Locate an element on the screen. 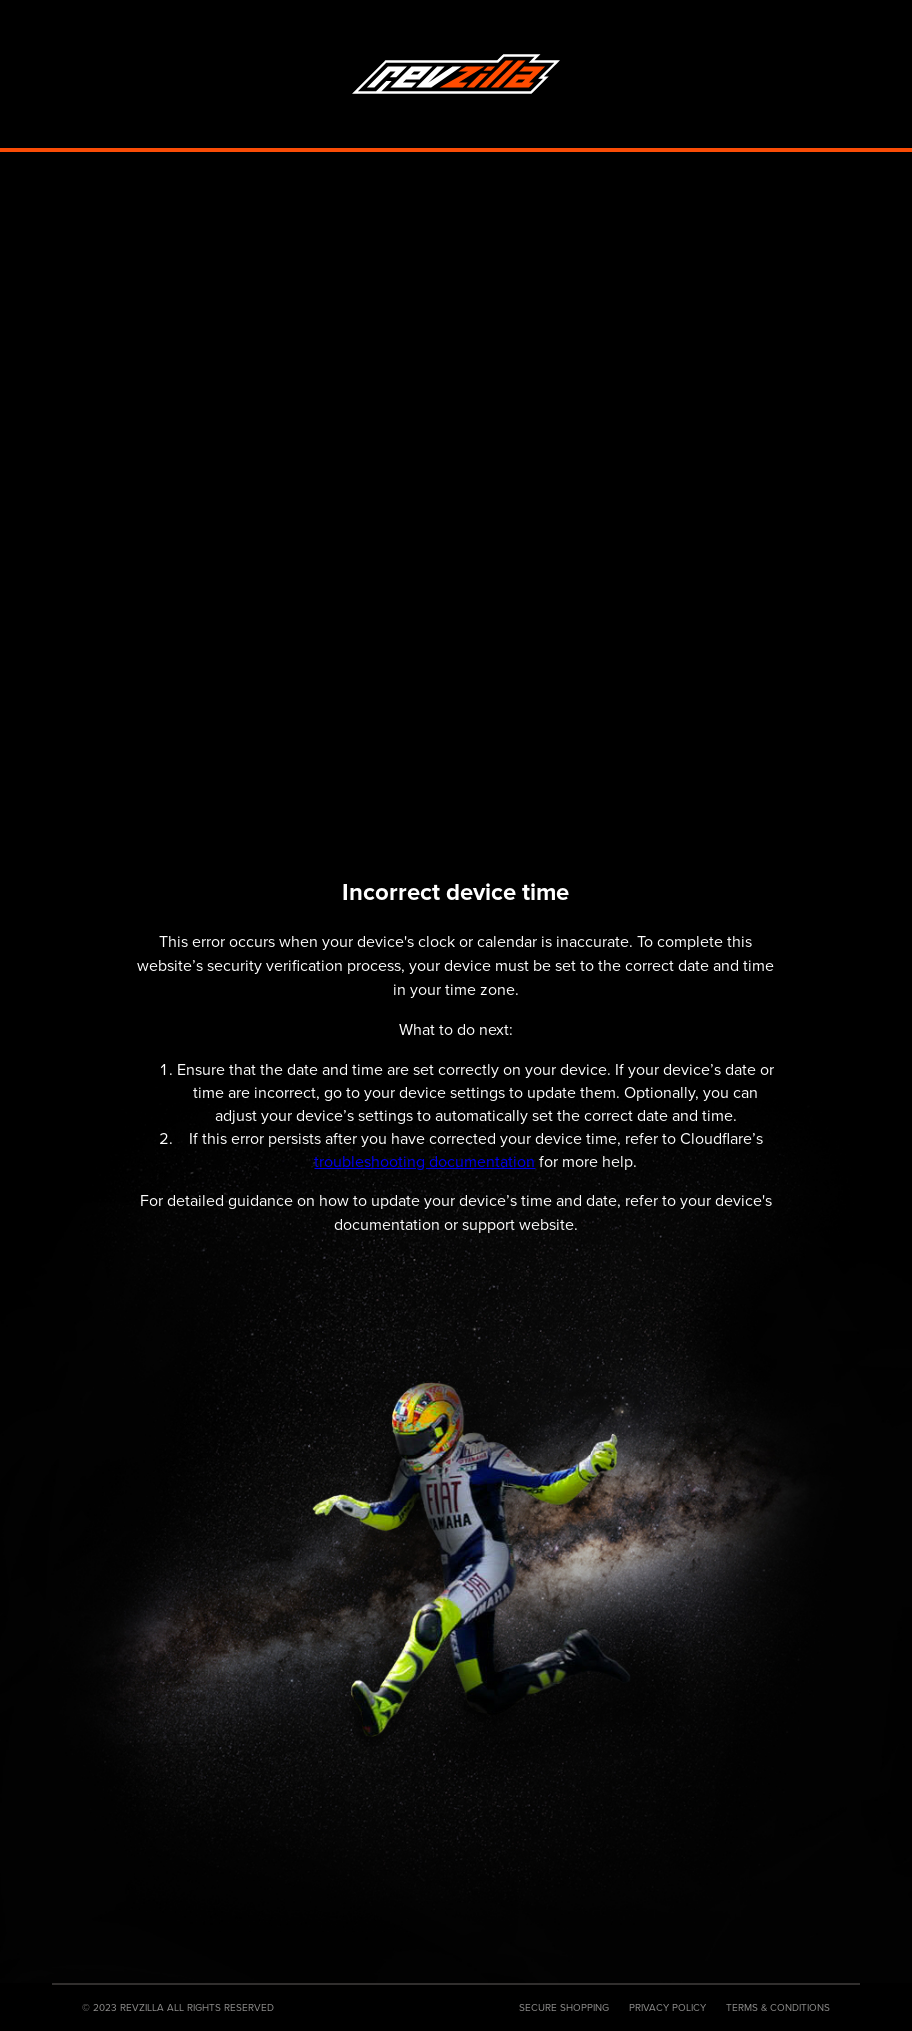 The height and width of the screenshot is (2031, 912). Privacy Policy is located at coordinates (667, 2007).